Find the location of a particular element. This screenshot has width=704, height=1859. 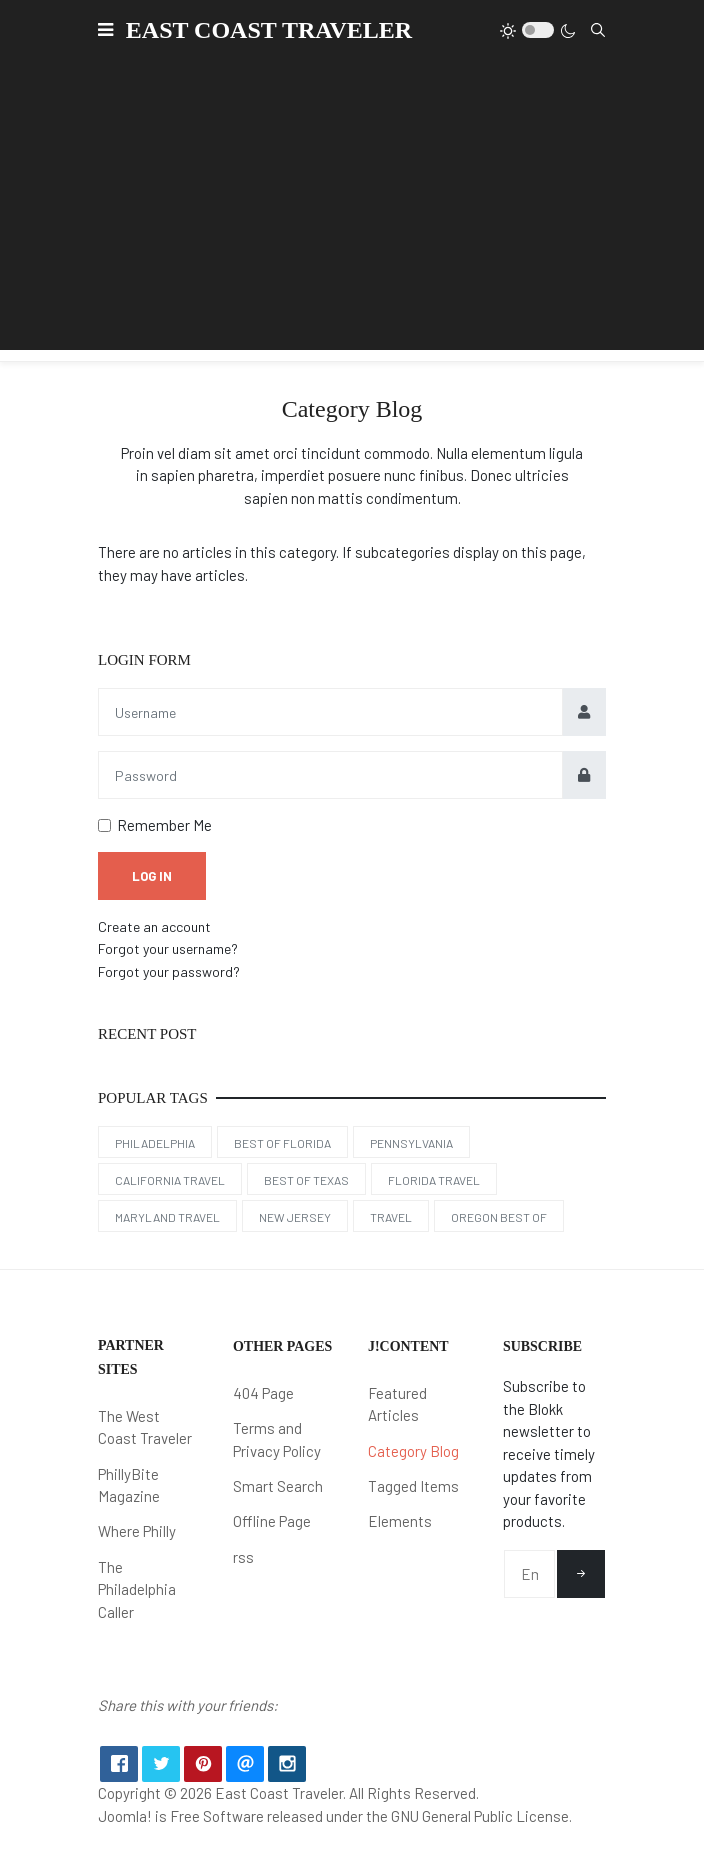

Forgot your username? is located at coordinates (168, 948).